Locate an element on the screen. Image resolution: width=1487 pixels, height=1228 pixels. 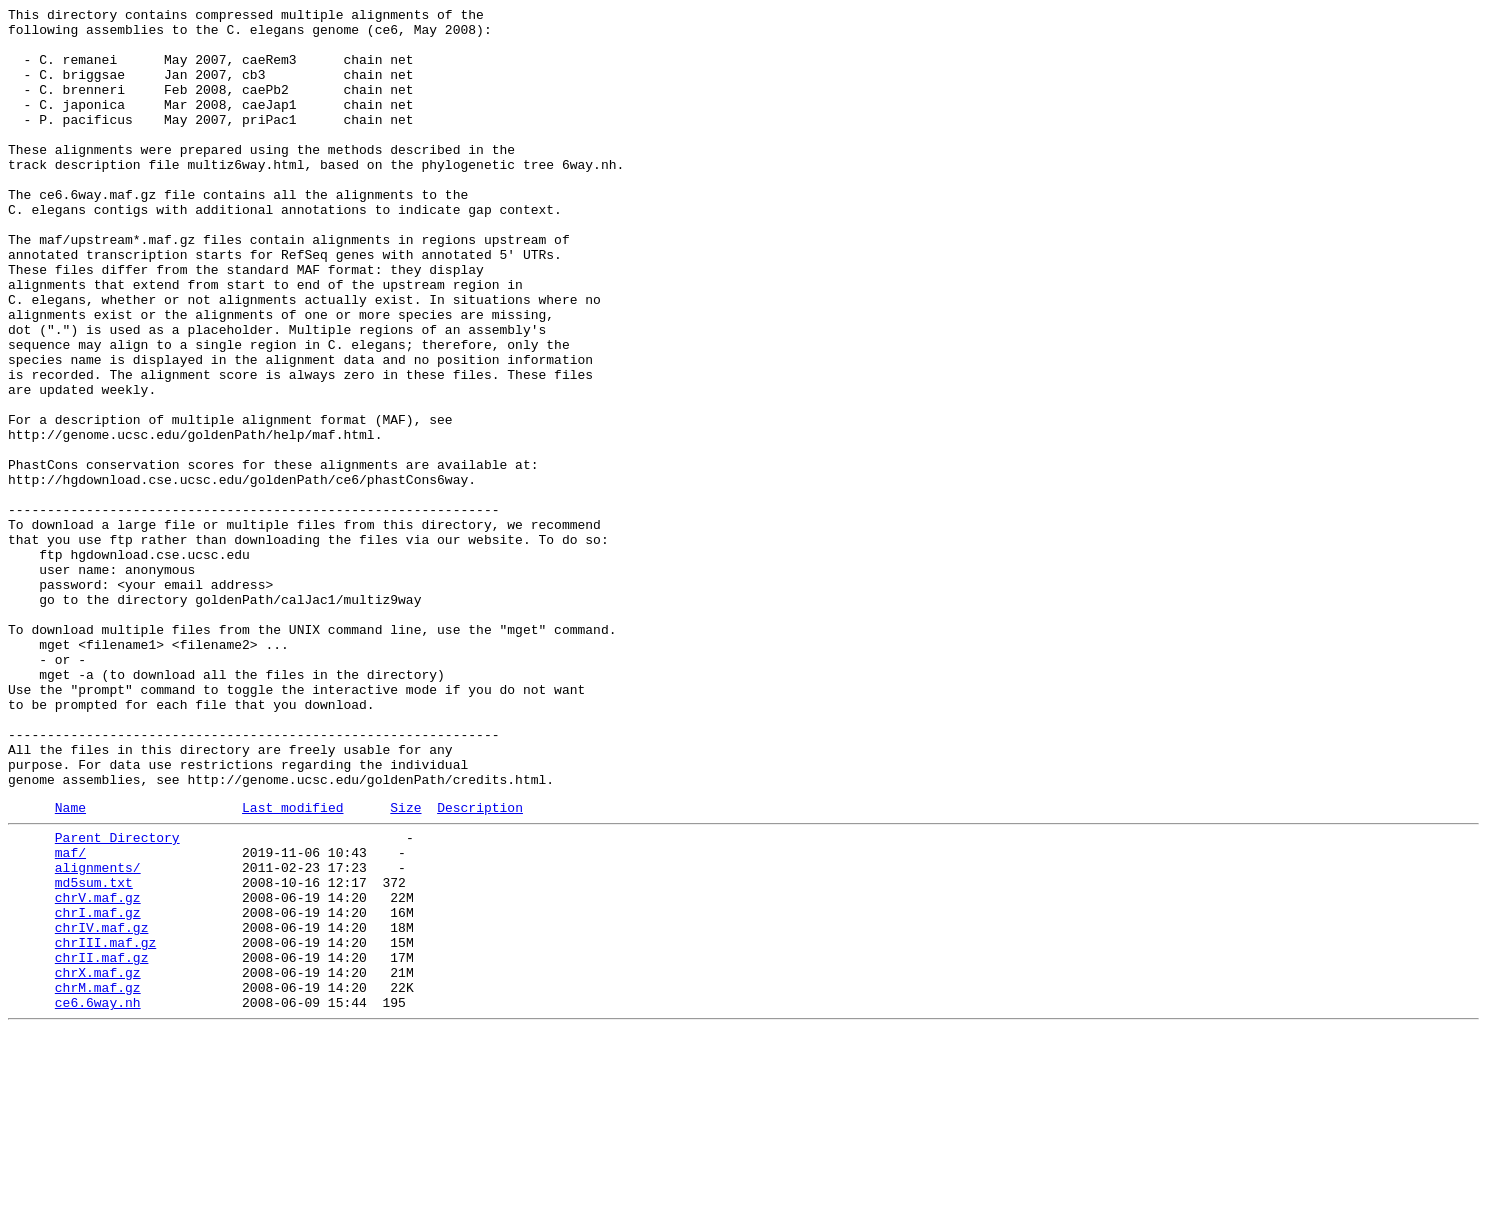
chrX.maf.gz is located at coordinates (98, 1161).